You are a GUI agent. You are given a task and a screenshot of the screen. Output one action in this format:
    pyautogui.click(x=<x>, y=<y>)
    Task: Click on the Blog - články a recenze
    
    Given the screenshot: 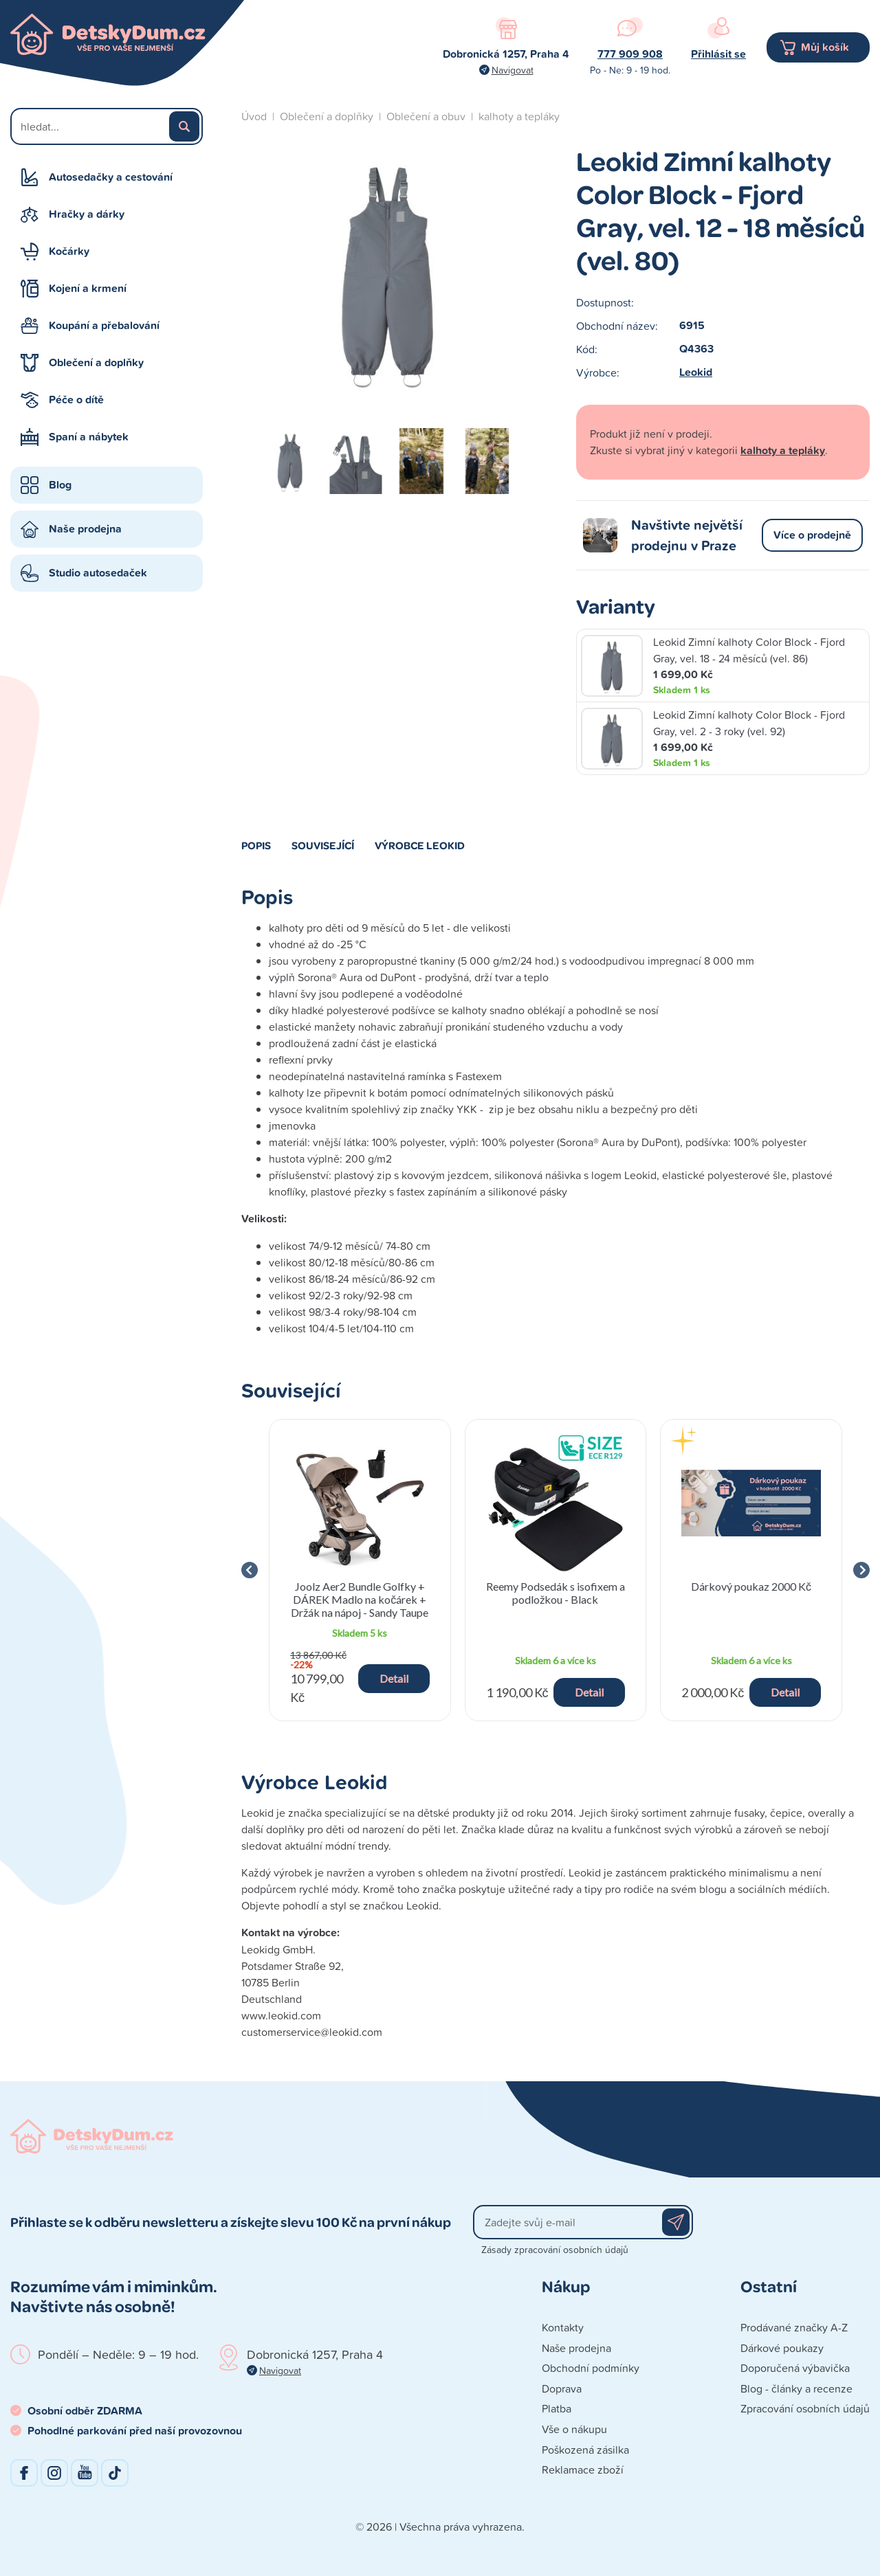 What is the action you would take?
    pyautogui.click(x=796, y=2388)
    